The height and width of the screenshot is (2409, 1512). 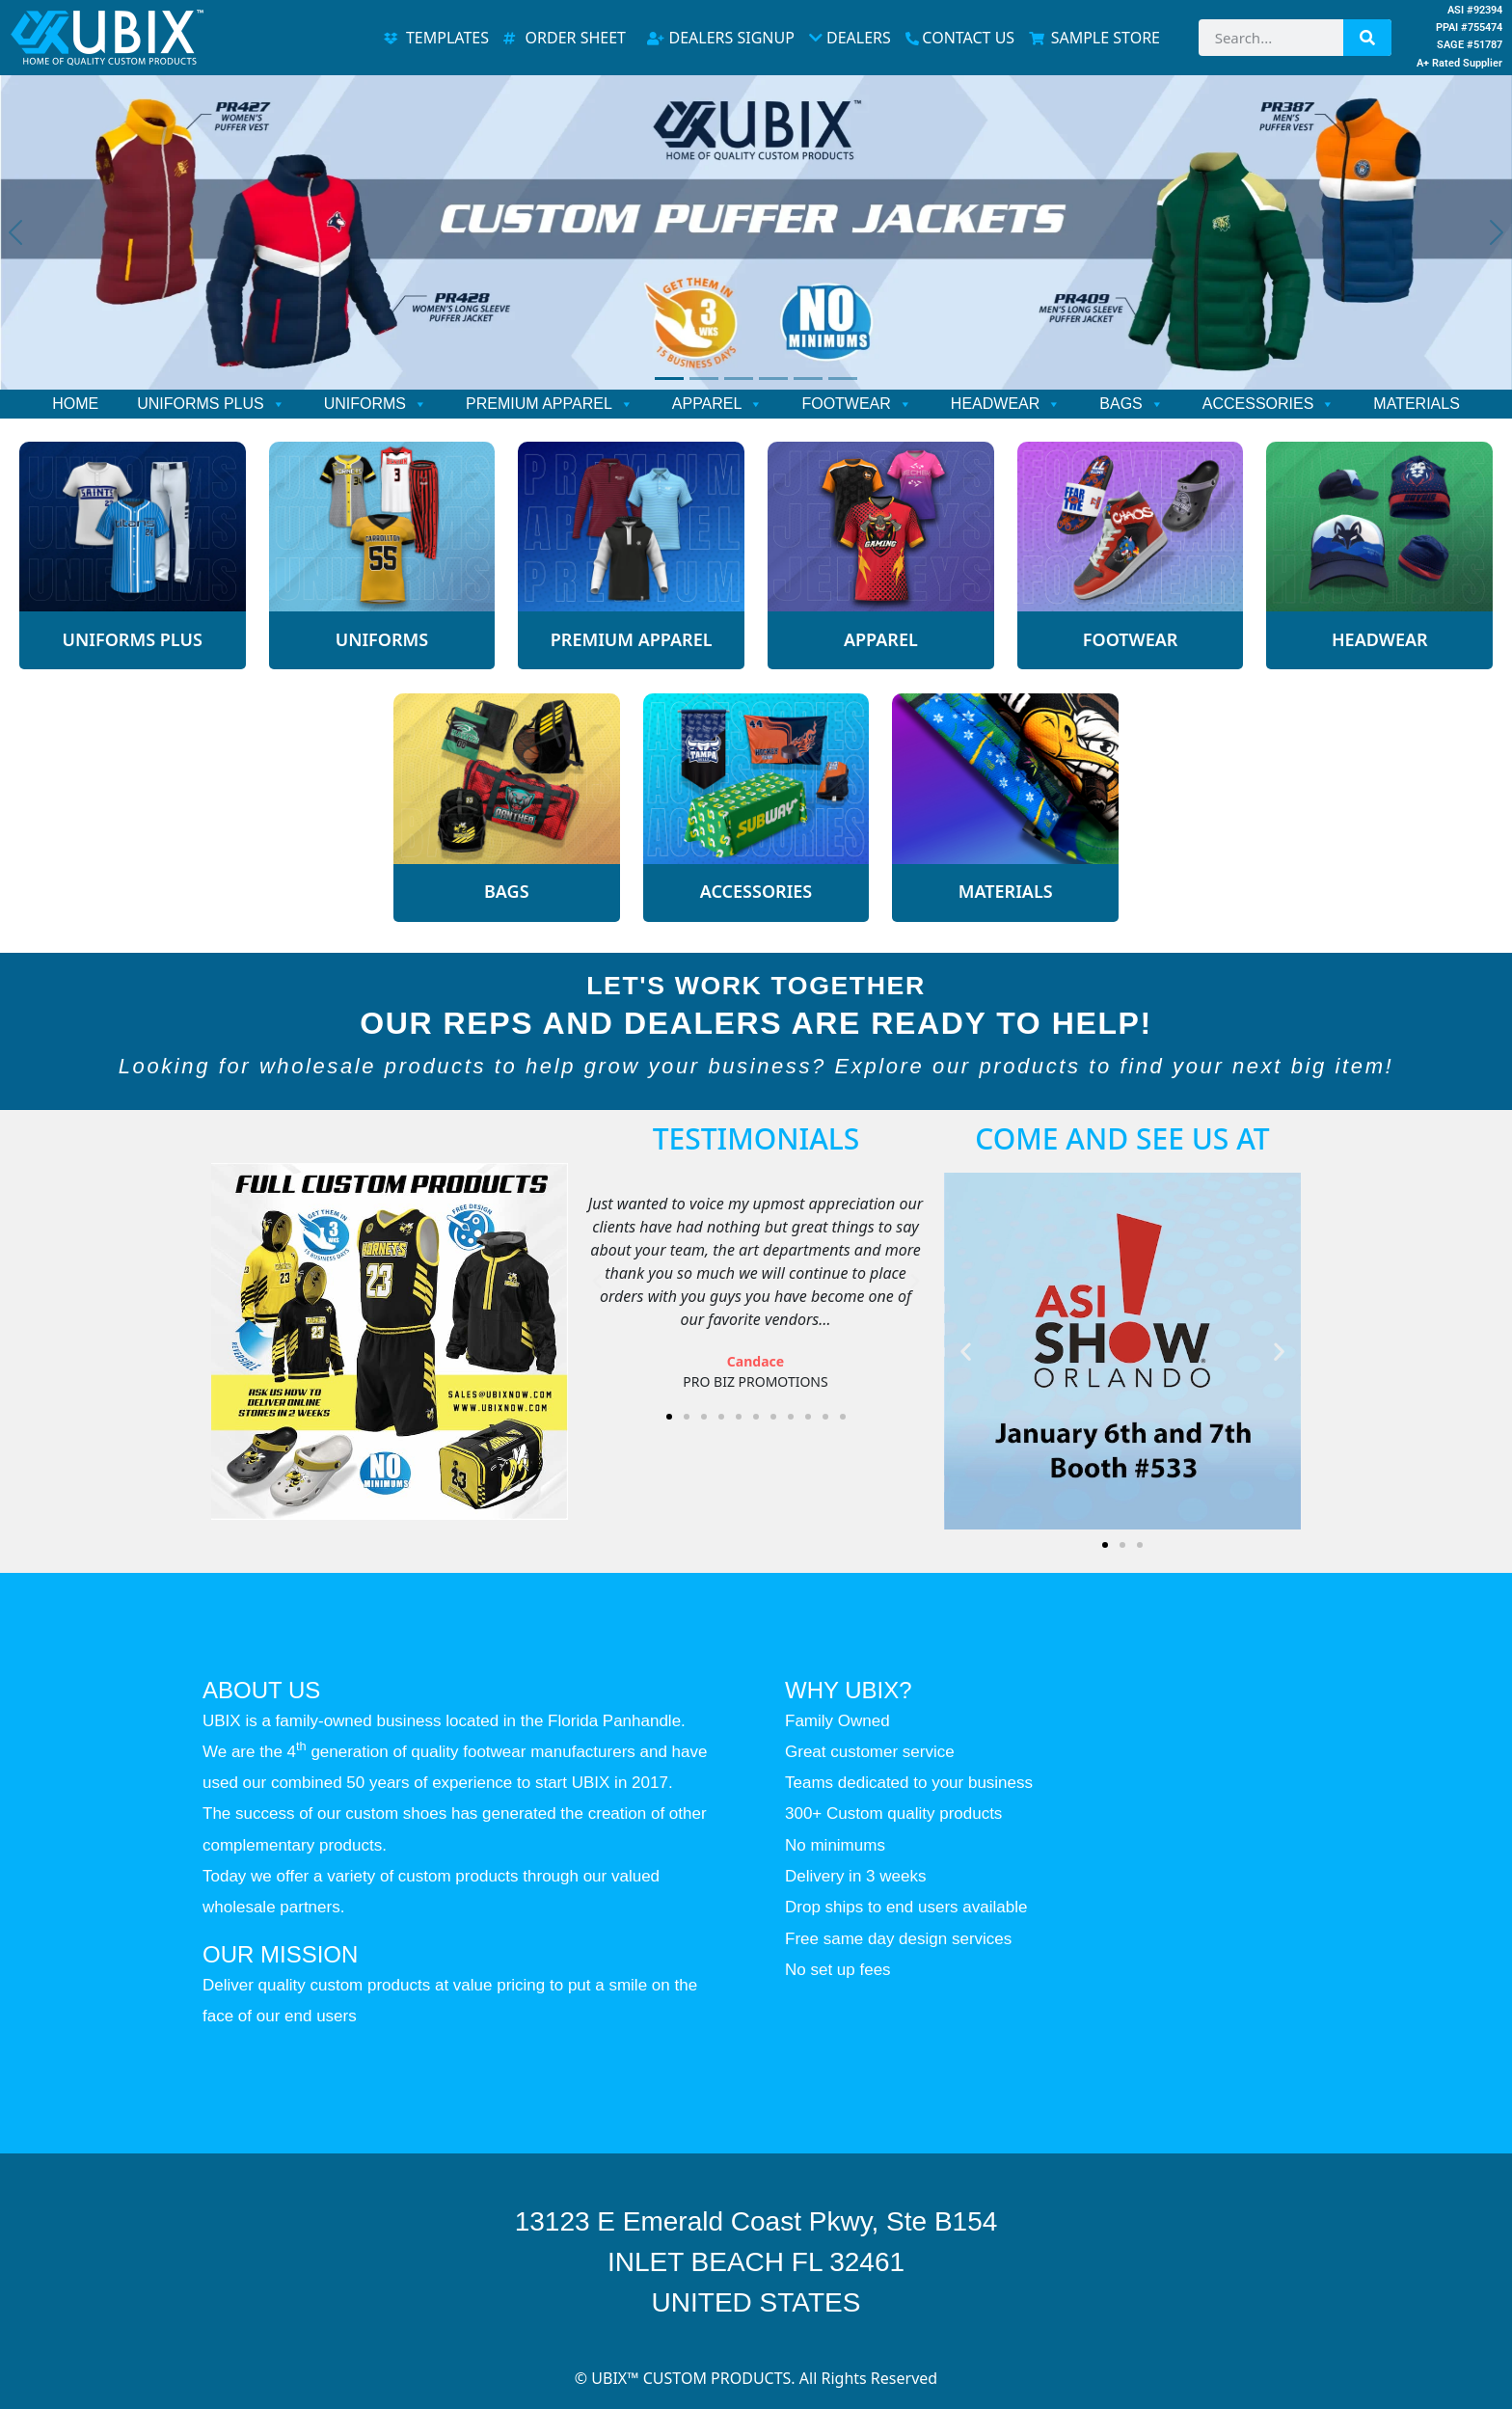 I want to click on [Slide 3], so click(x=738, y=378).